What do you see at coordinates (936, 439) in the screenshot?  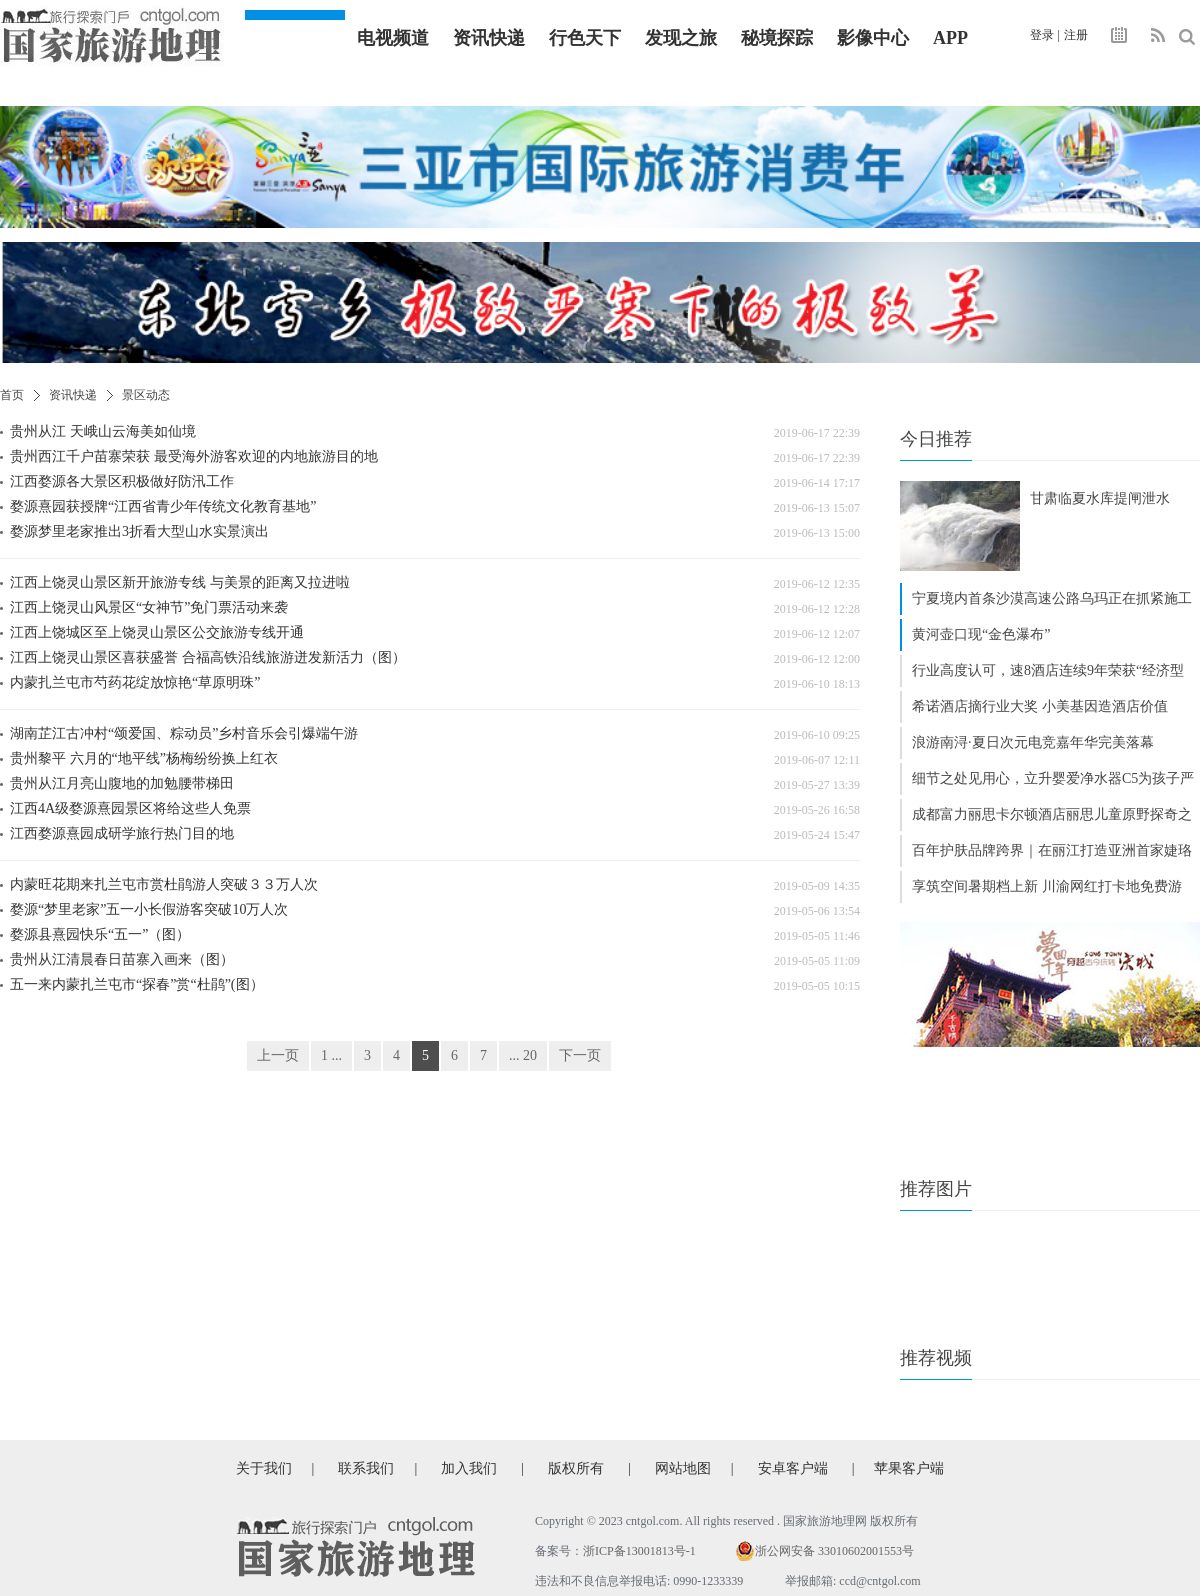 I see `今日推荐` at bounding box center [936, 439].